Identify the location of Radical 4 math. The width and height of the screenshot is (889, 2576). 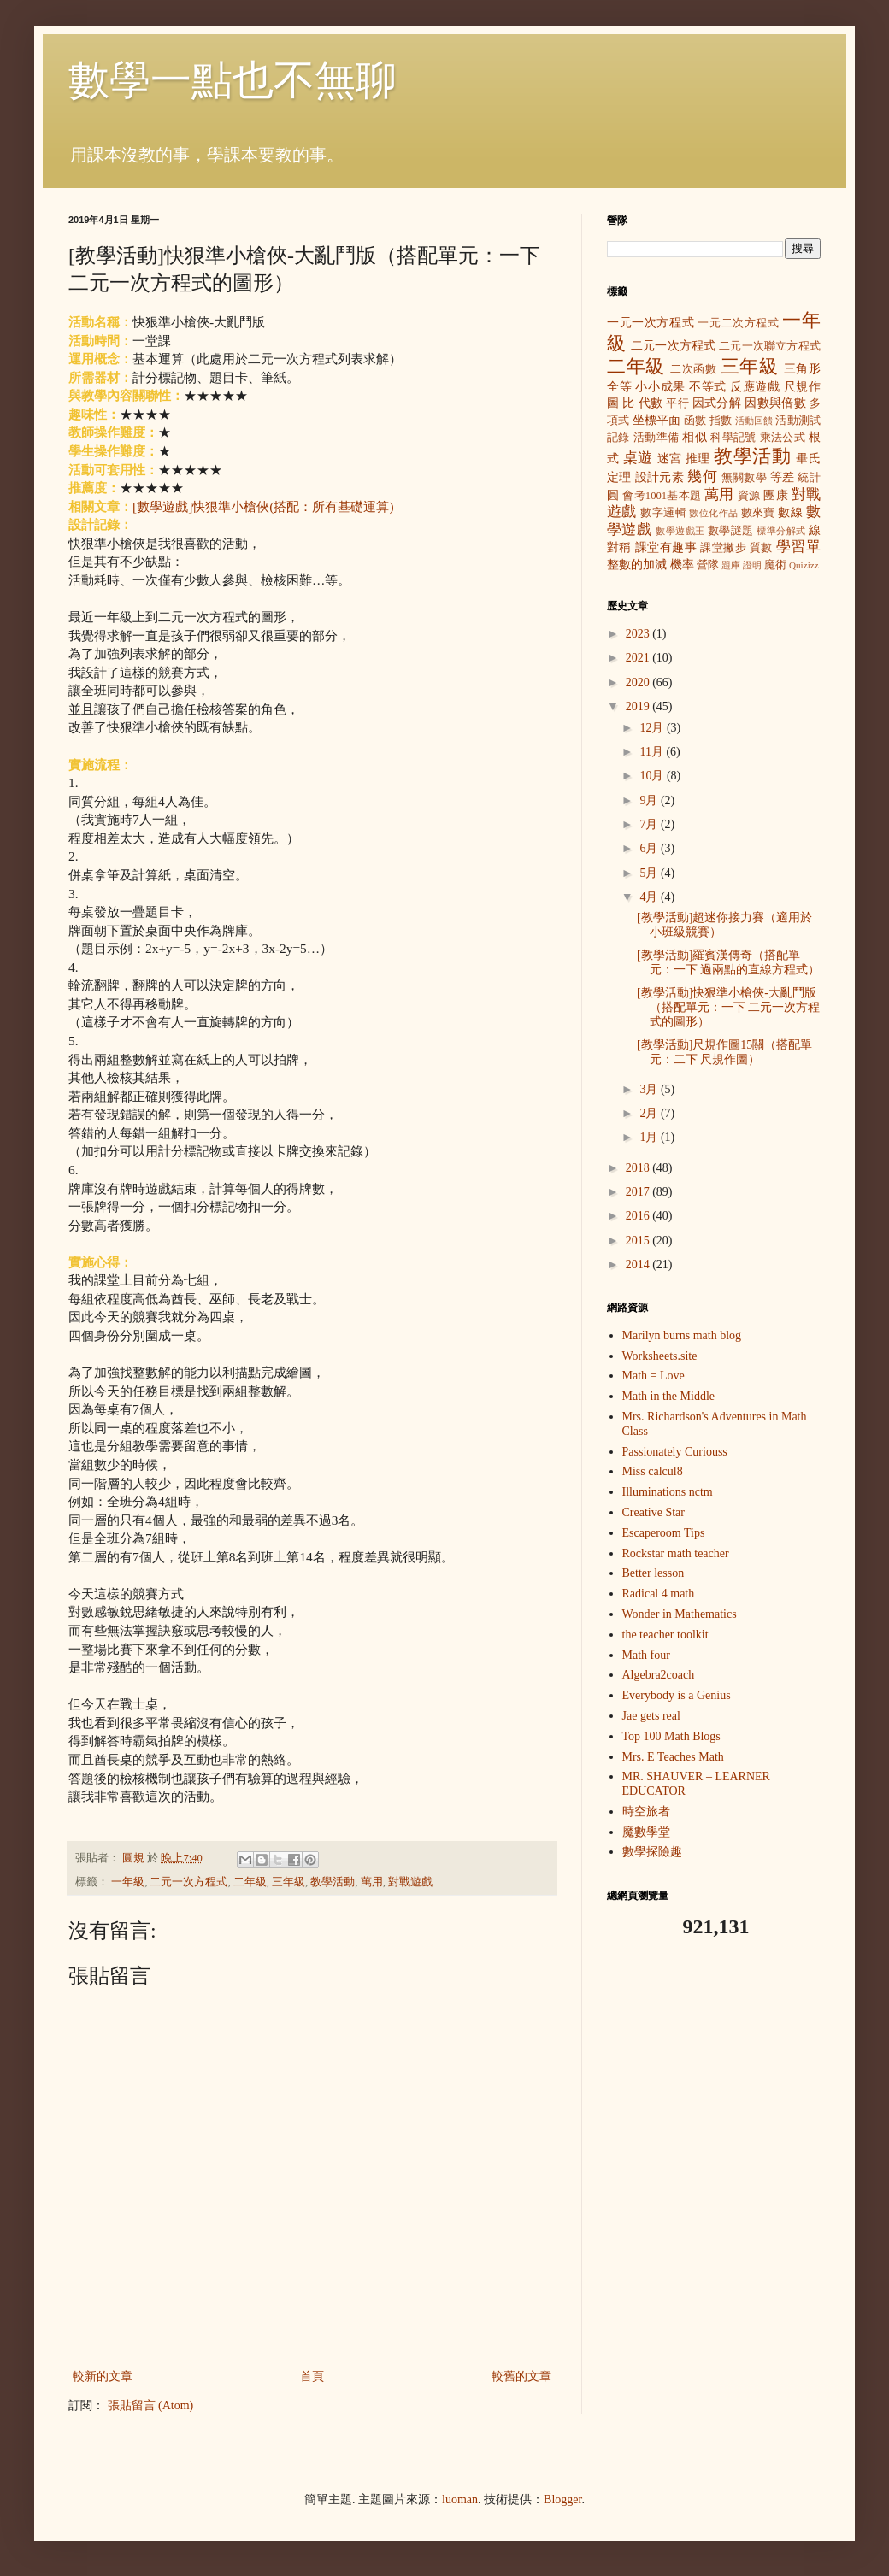
(658, 1593).